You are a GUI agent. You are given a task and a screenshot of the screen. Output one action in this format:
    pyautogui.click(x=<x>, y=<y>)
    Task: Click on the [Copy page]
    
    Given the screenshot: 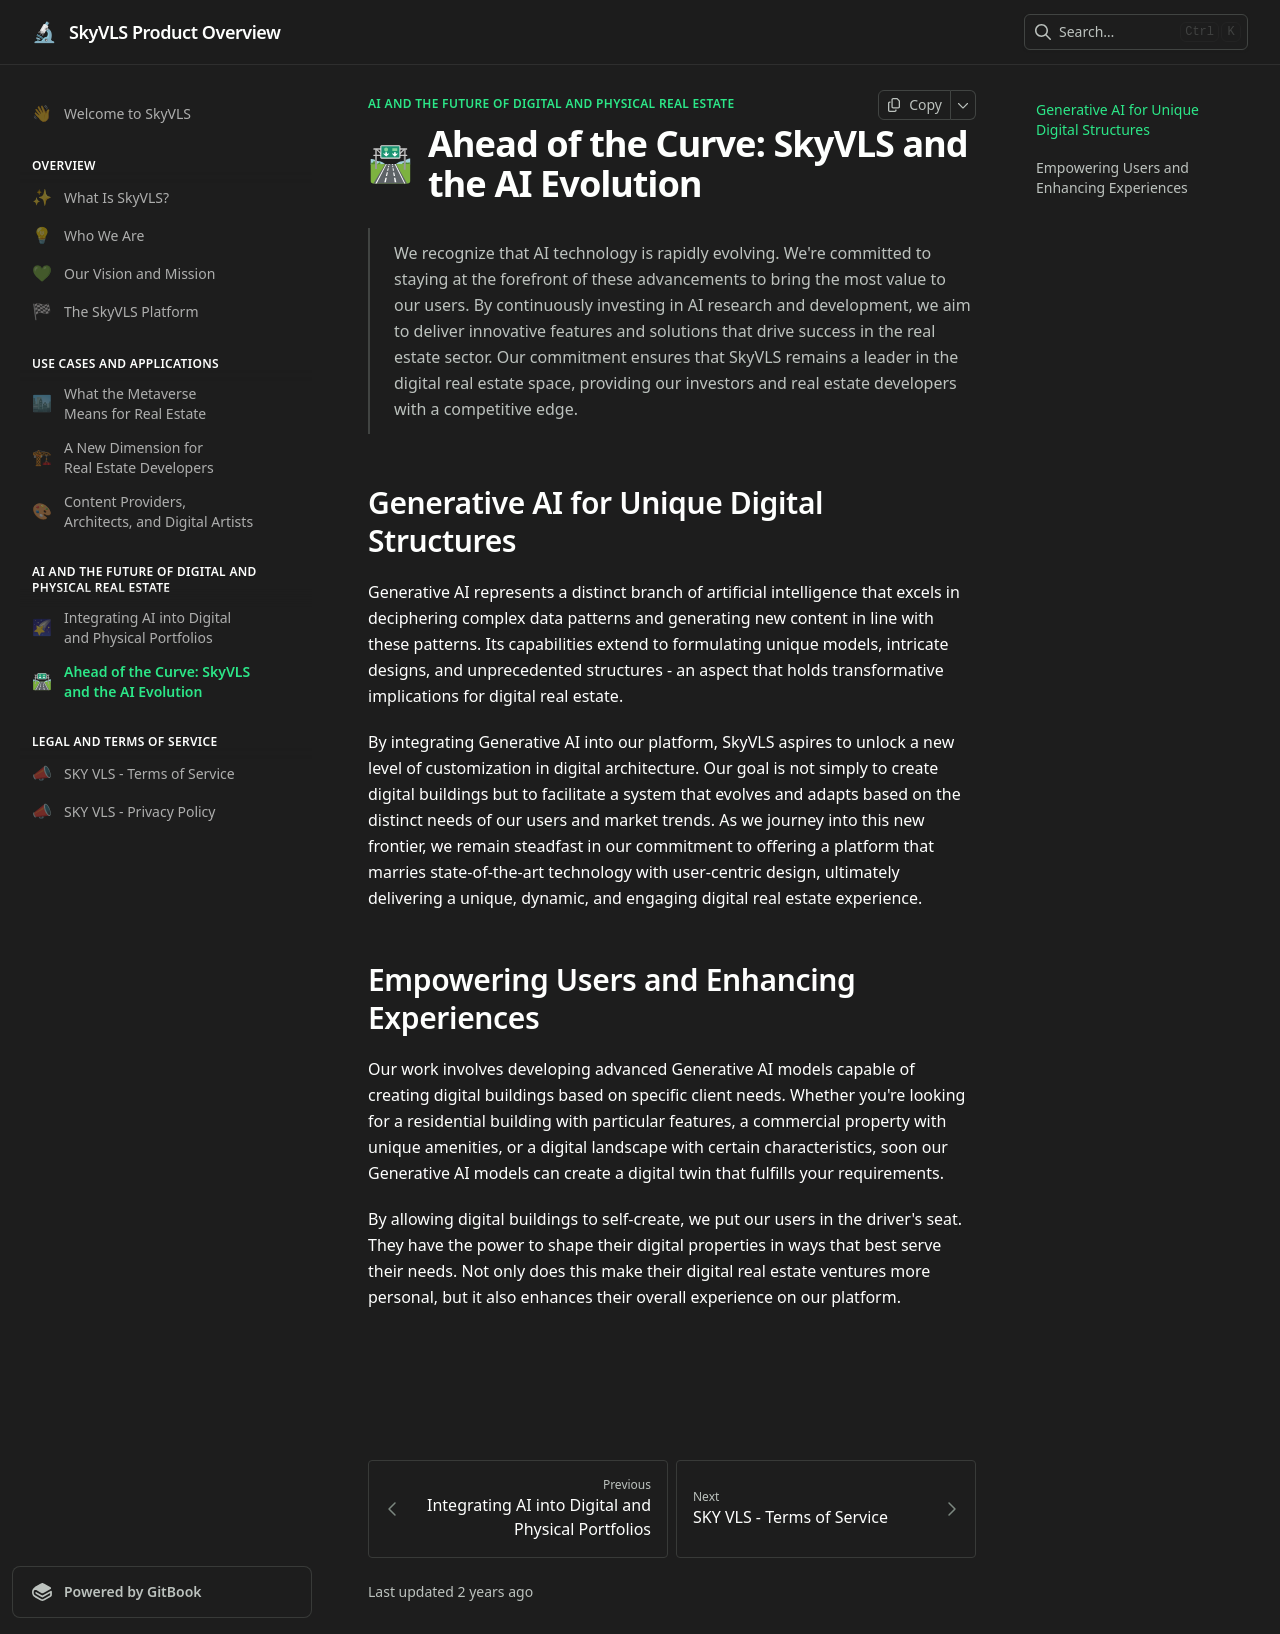 What is the action you would take?
    pyautogui.click(x=914, y=105)
    